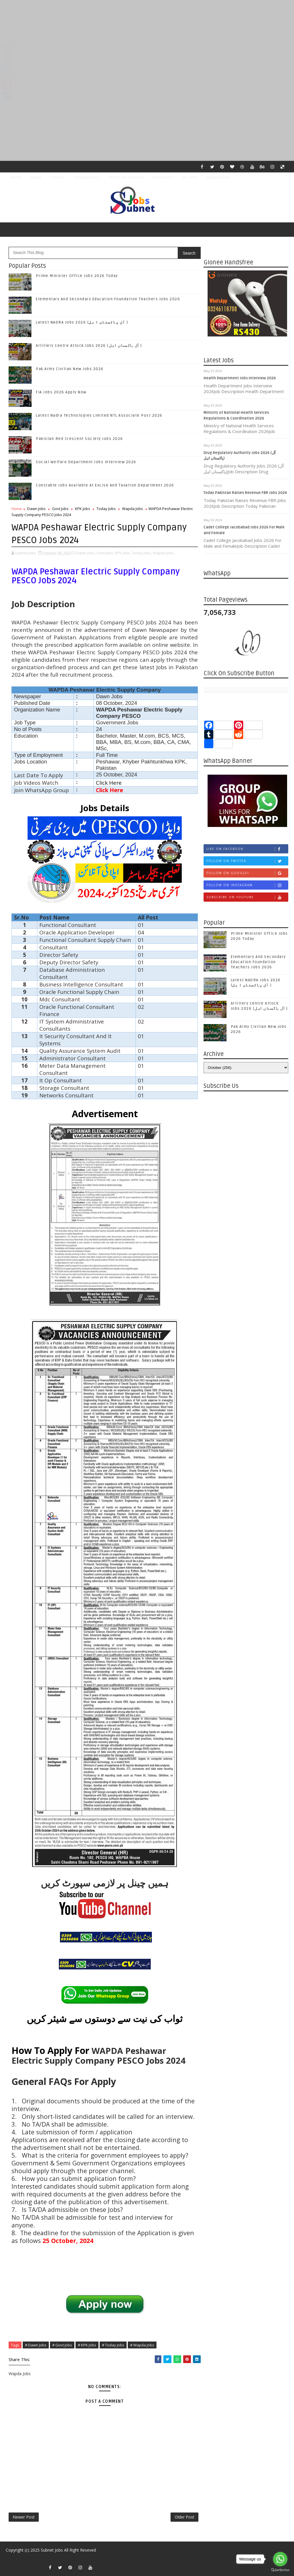 The height and width of the screenshot is (2576, 294). I want to click on # Govt Jobs, so click(62, 2345).